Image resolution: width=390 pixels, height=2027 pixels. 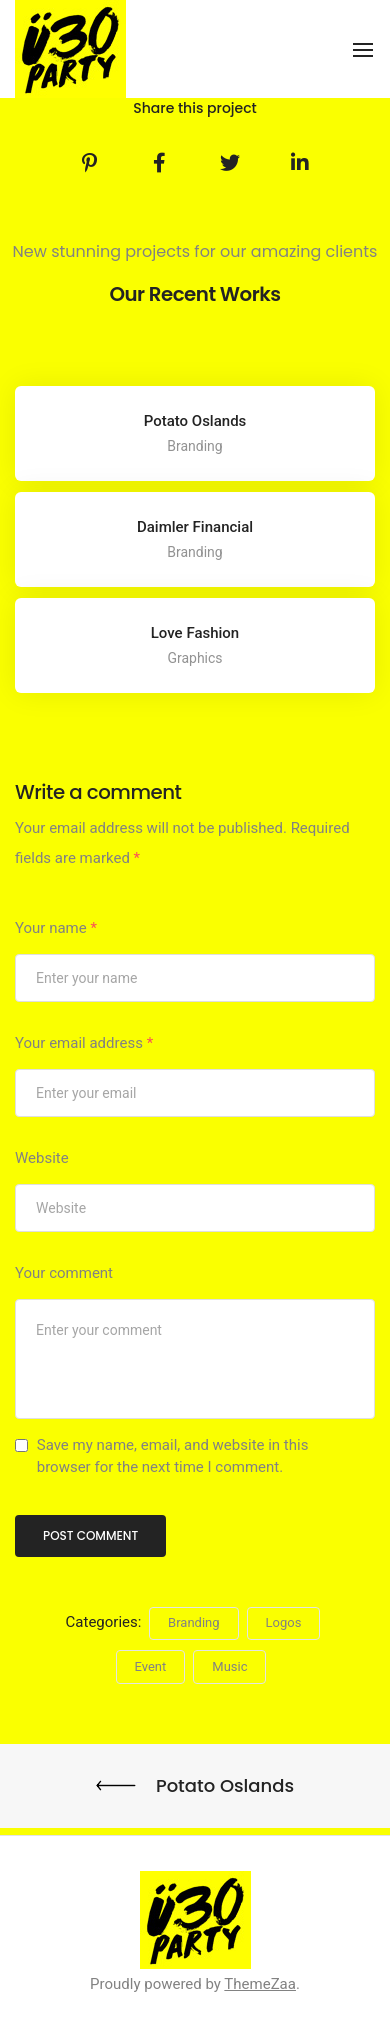 I want to click on Daimler Financial, so click(x=195, y=527).